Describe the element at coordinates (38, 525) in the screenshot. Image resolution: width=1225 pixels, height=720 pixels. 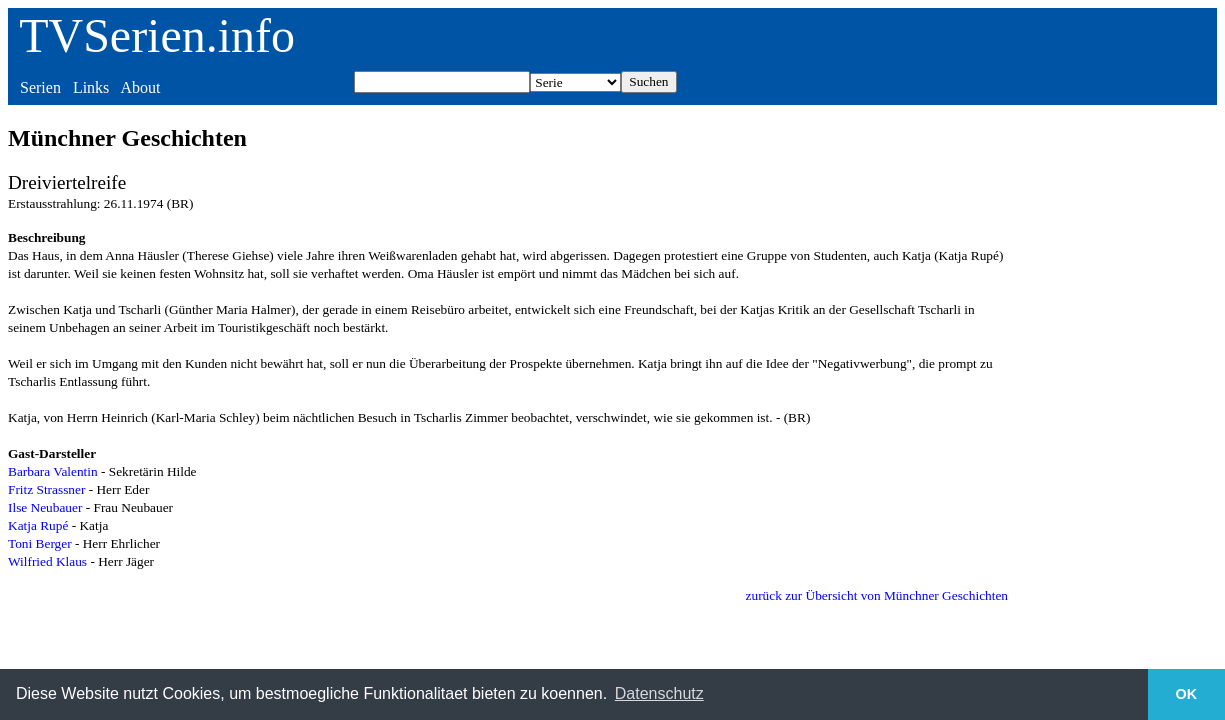
I see `Katja Rupé` at that location.